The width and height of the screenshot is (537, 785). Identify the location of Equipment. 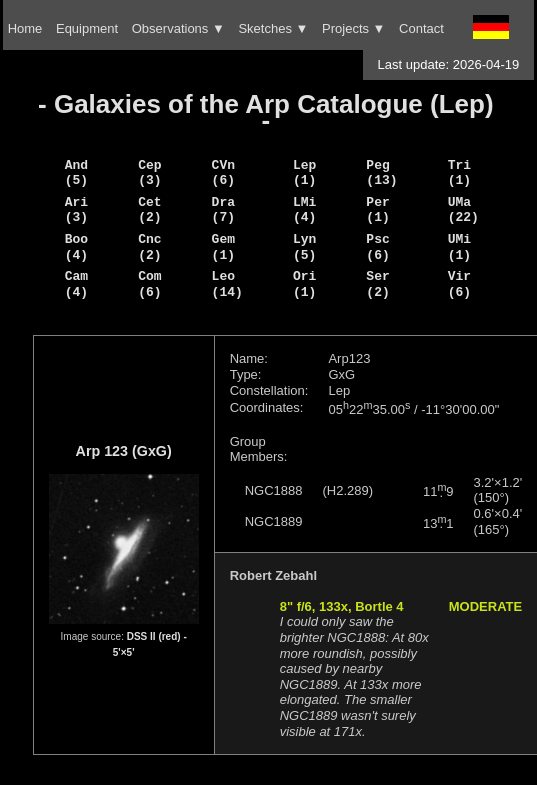
(87, 28).